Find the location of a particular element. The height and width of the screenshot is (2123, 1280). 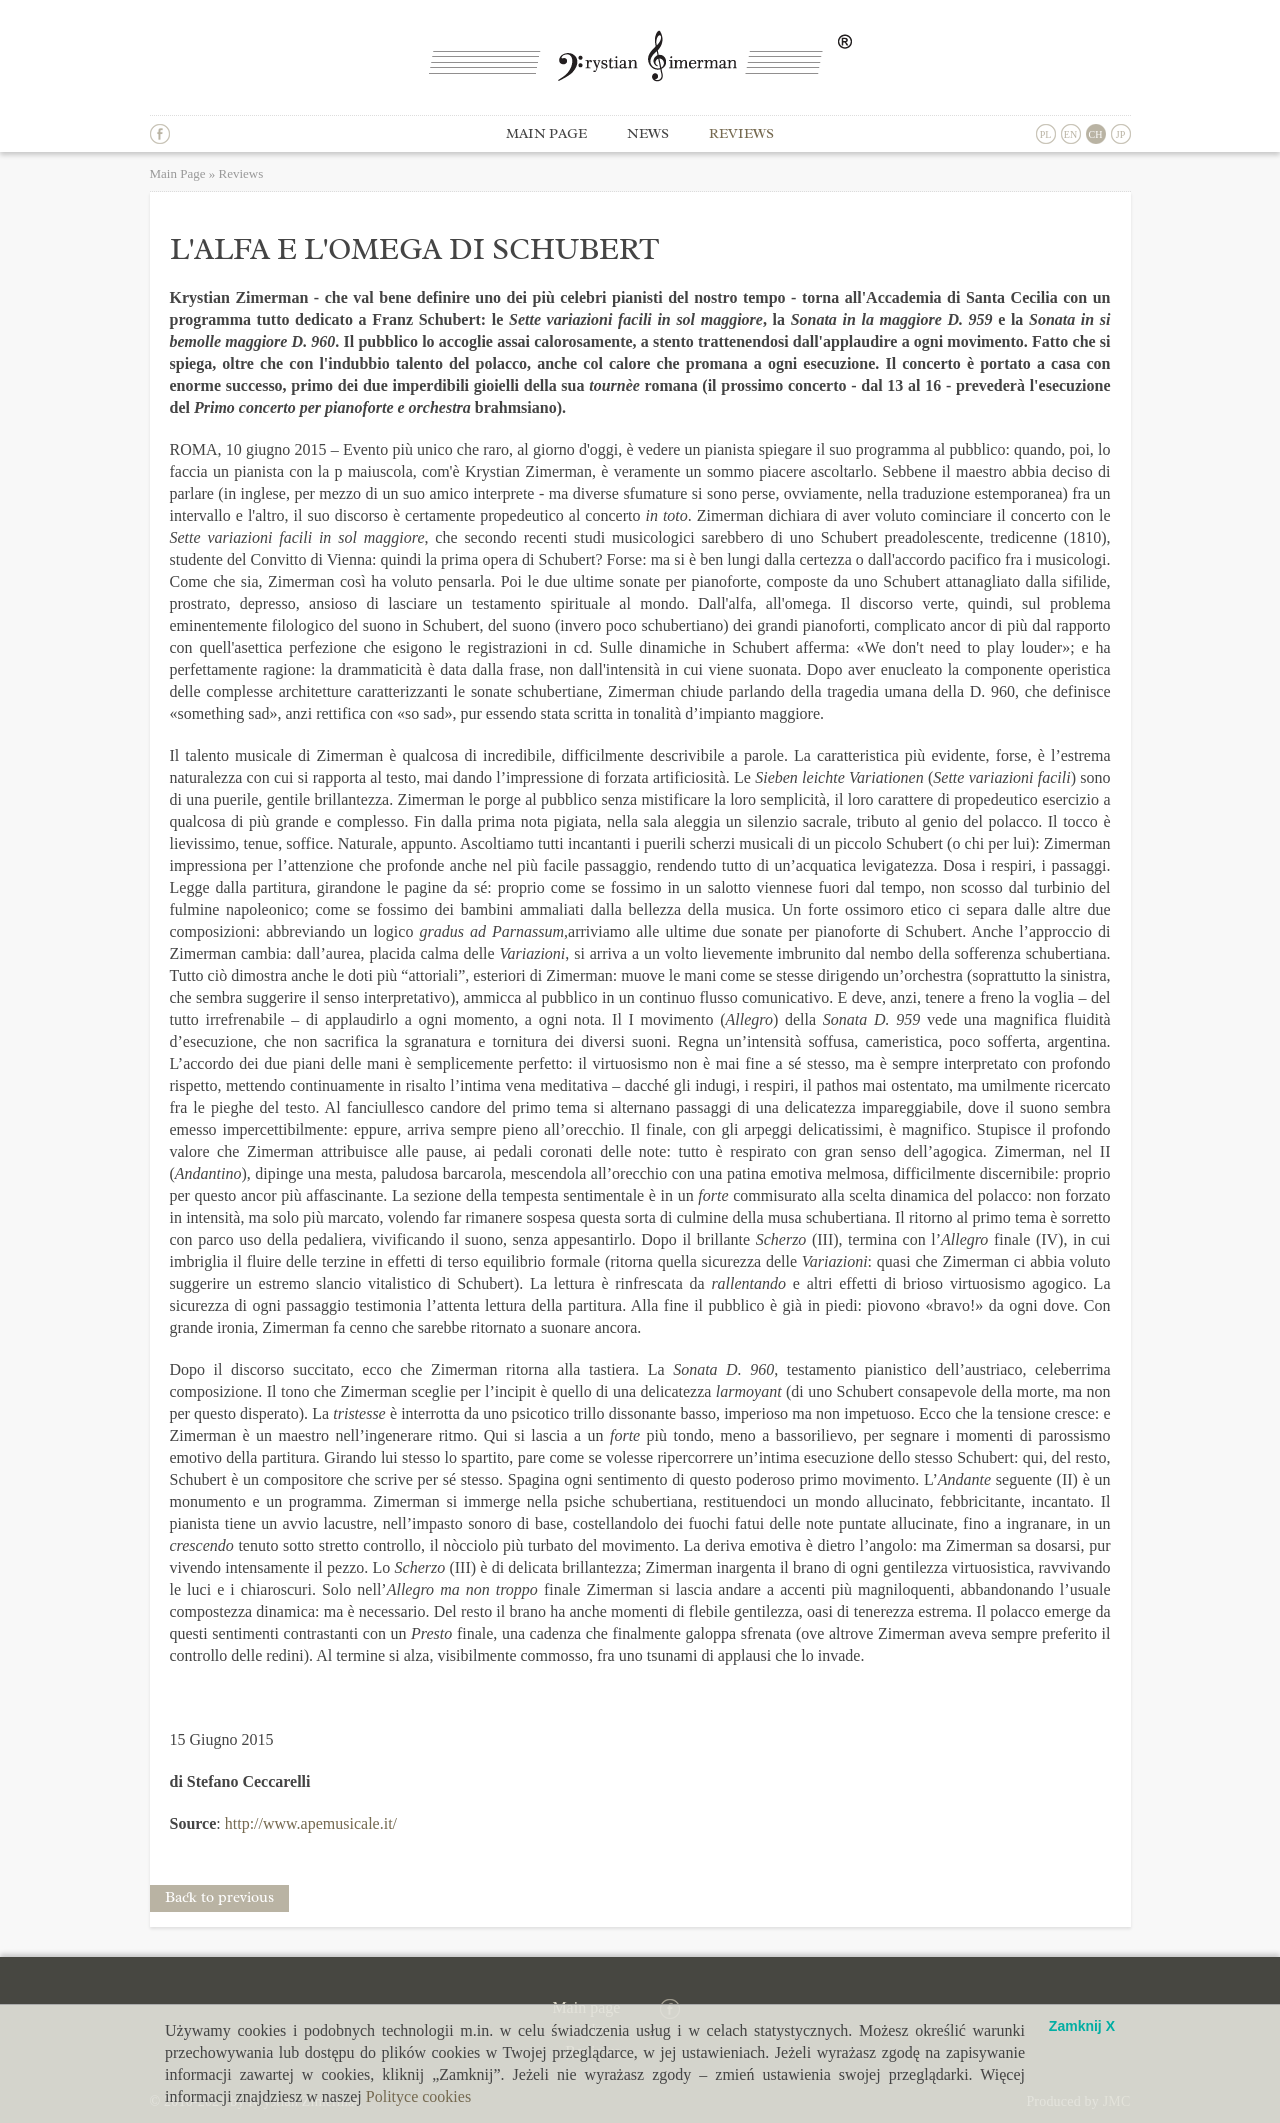

JP is located at coordinates (1120, 134).